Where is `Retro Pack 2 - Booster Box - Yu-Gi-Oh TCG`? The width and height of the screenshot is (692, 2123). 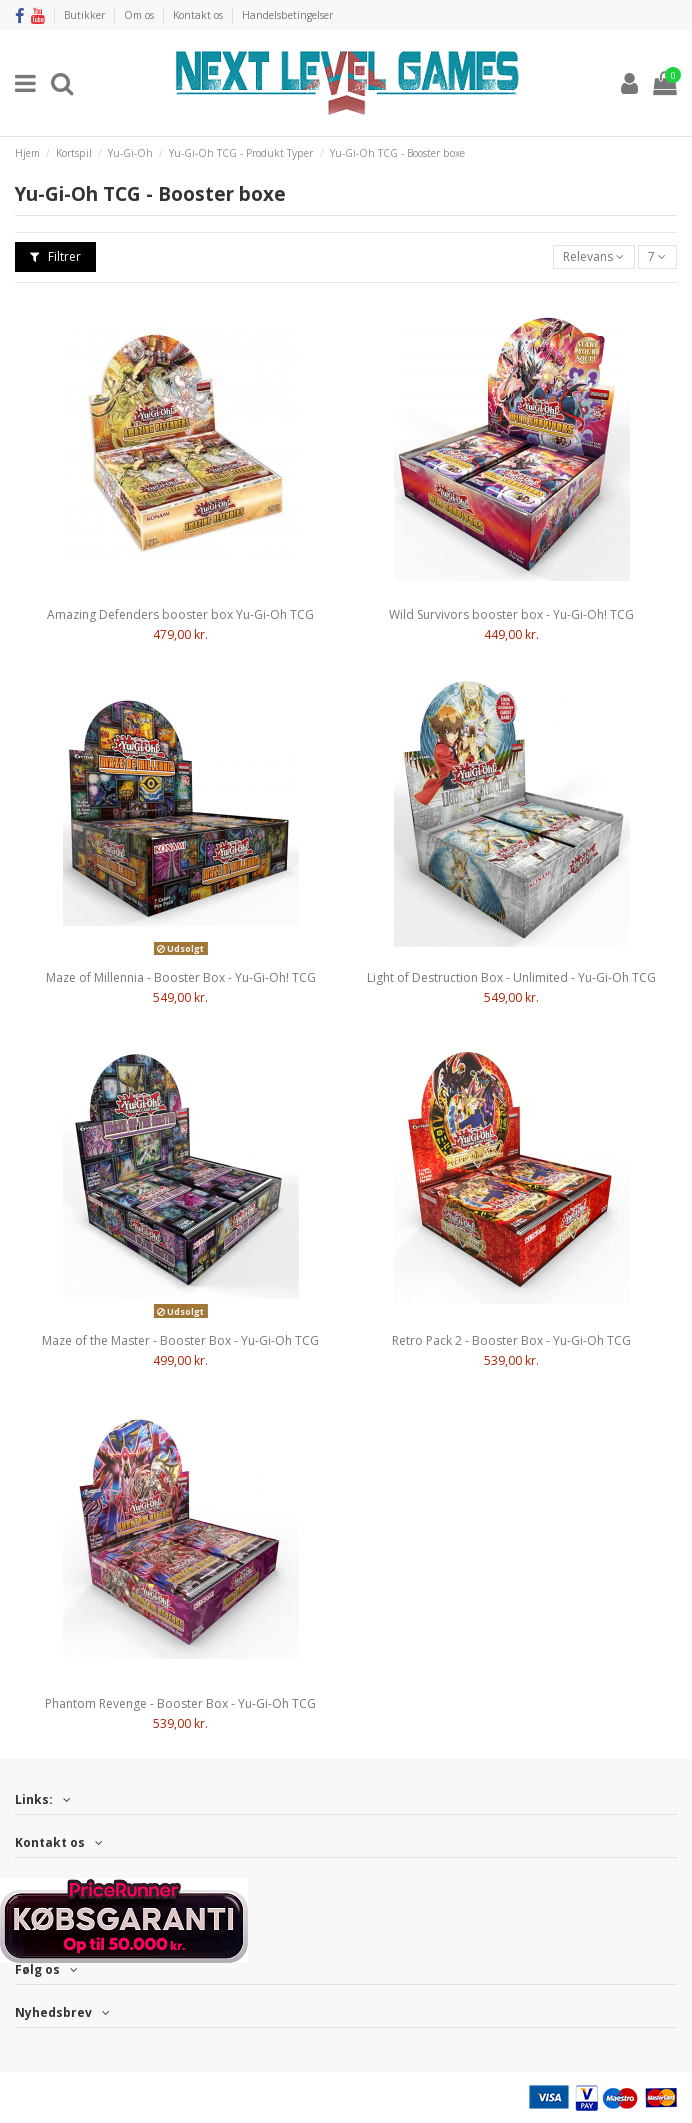 Retro Pack 2 - Booster Box - Yu-Gi-Oh TCG is located at coordinates (511, 1340).